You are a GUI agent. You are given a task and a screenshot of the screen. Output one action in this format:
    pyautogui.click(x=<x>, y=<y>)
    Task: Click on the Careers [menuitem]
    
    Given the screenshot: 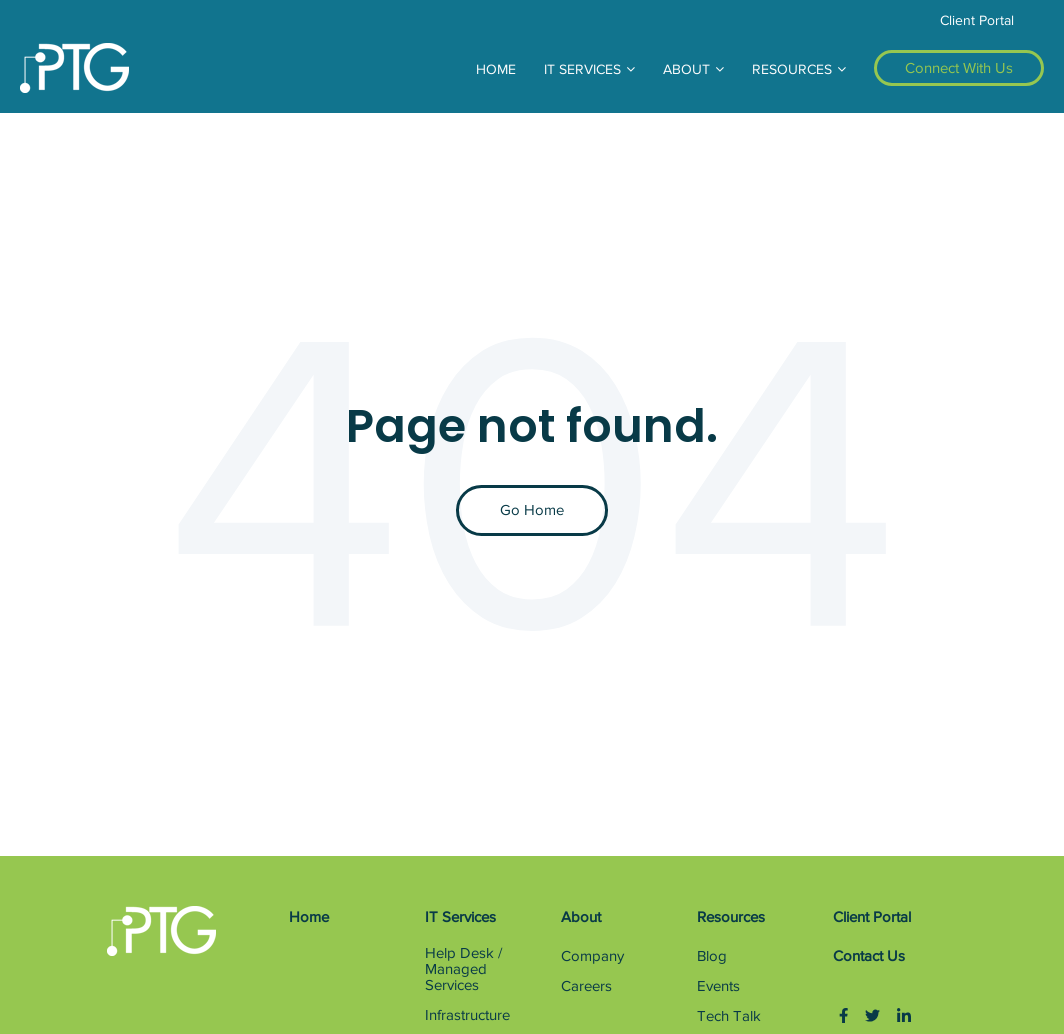 What is the action you would take?
    pyautogui.click(x=586, y=986)
    